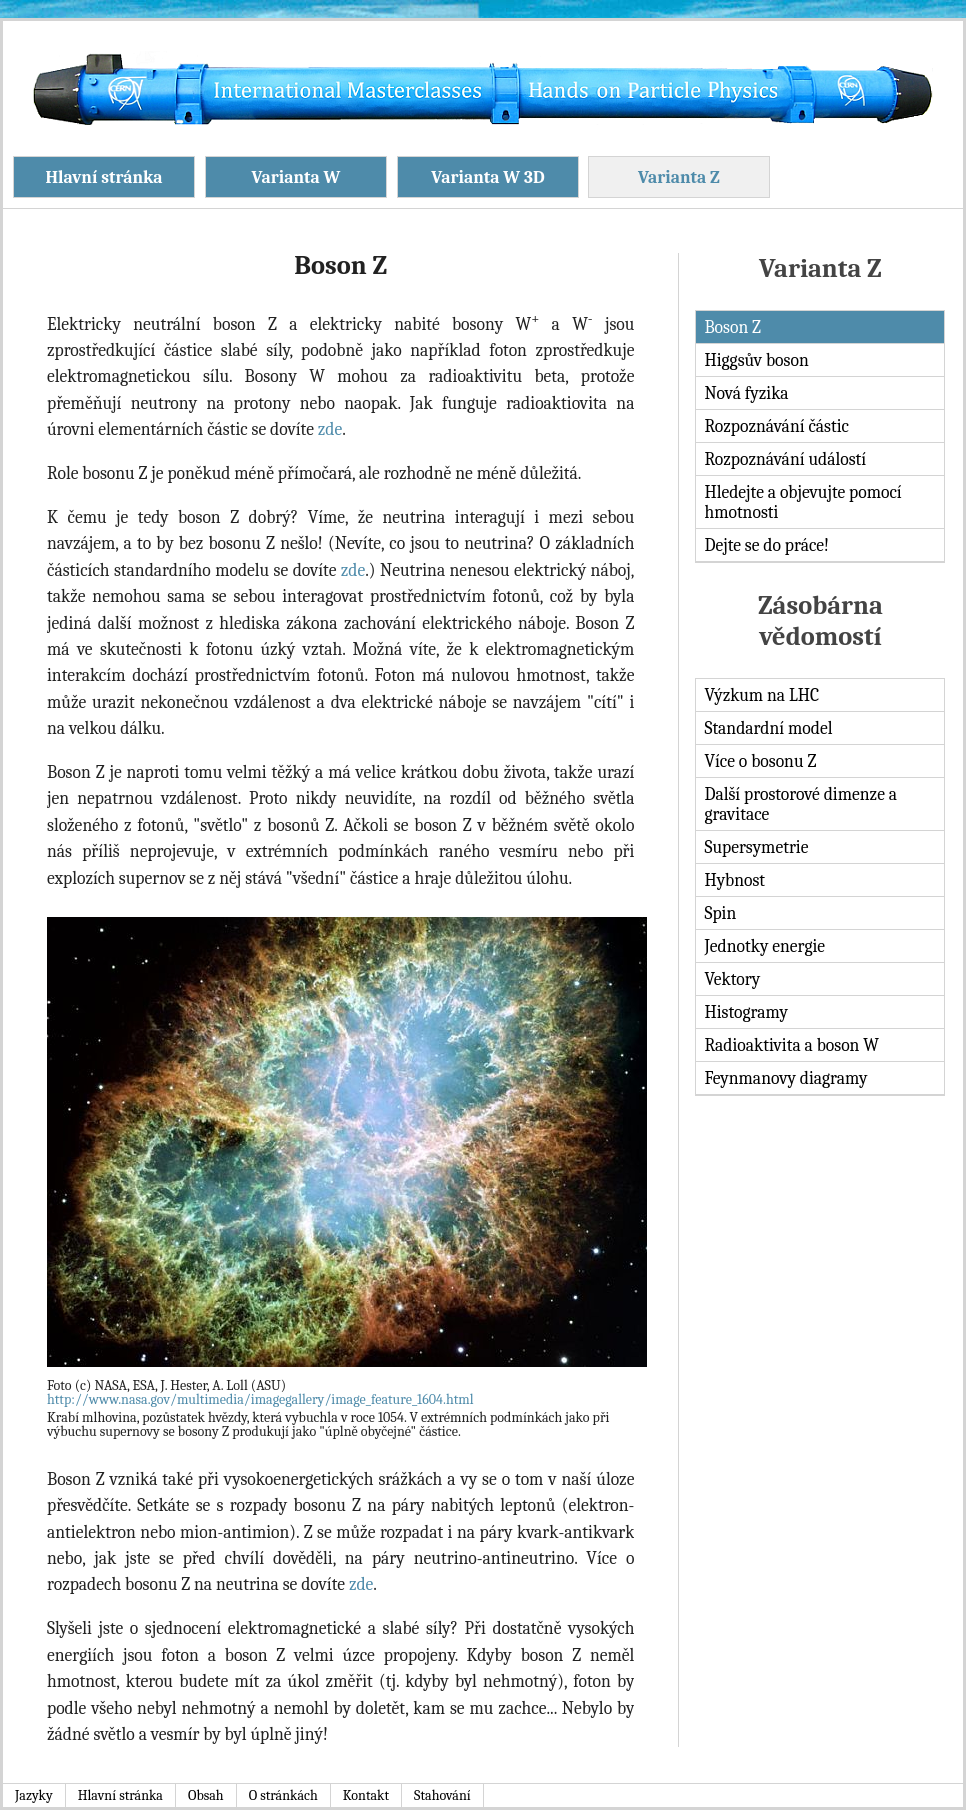 The height and width of the screenshot is (1810, 966). I want to click on Rozpoznávání událostí, so click(785, 459).